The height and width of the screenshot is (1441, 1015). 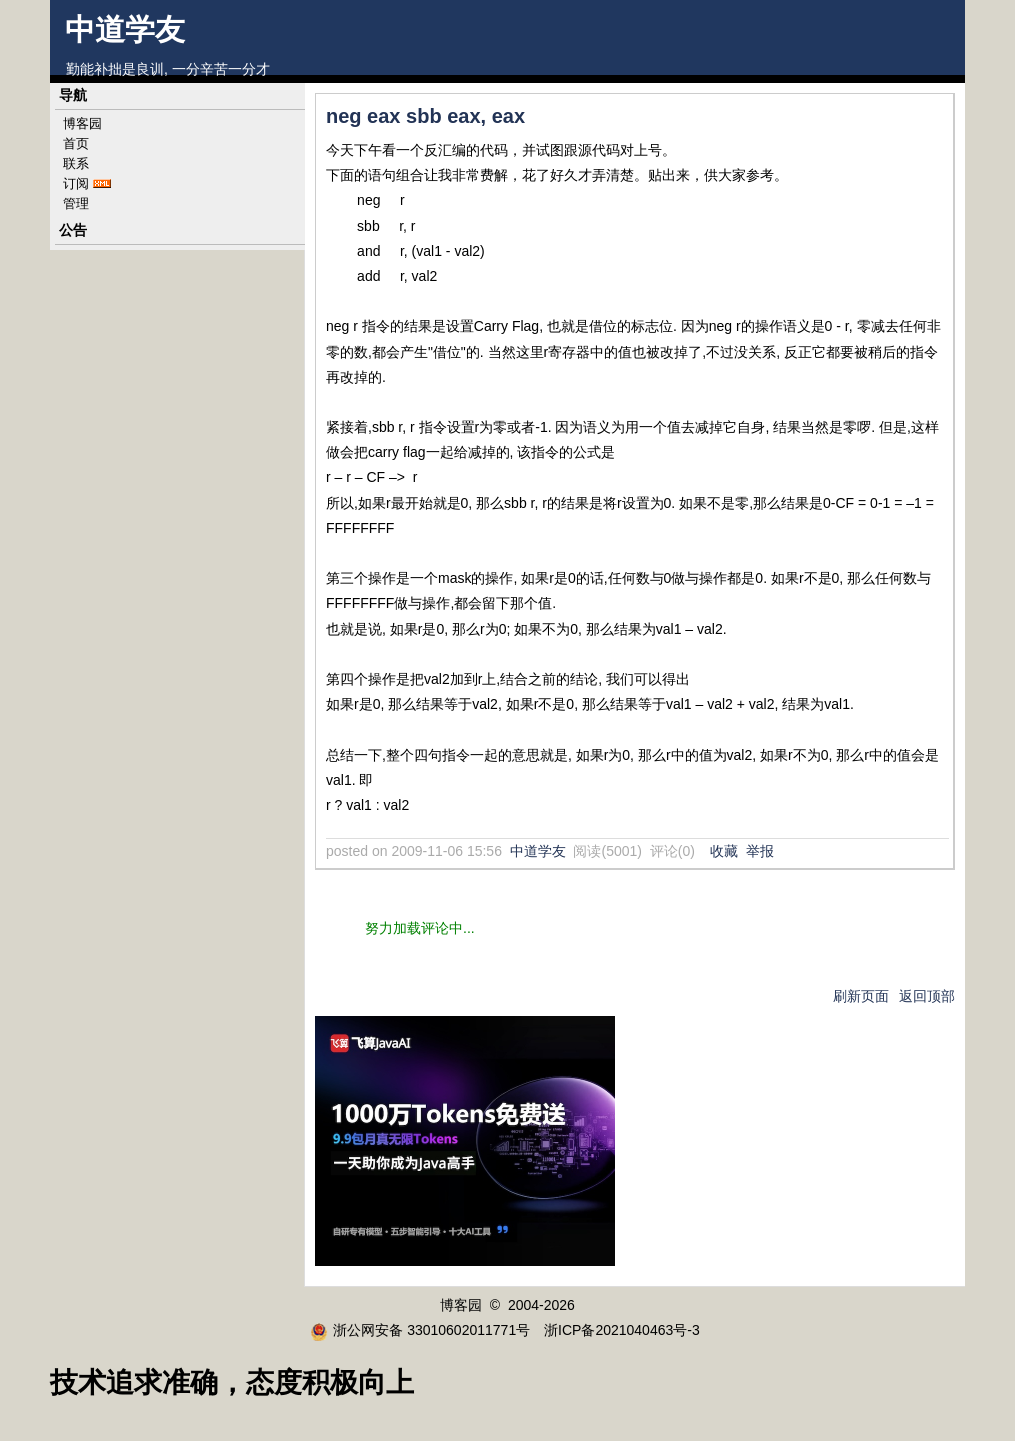 What do you see at coordinates (724, 851) in the screenshot?
I see `收藏` at bounding box center [724, 851].